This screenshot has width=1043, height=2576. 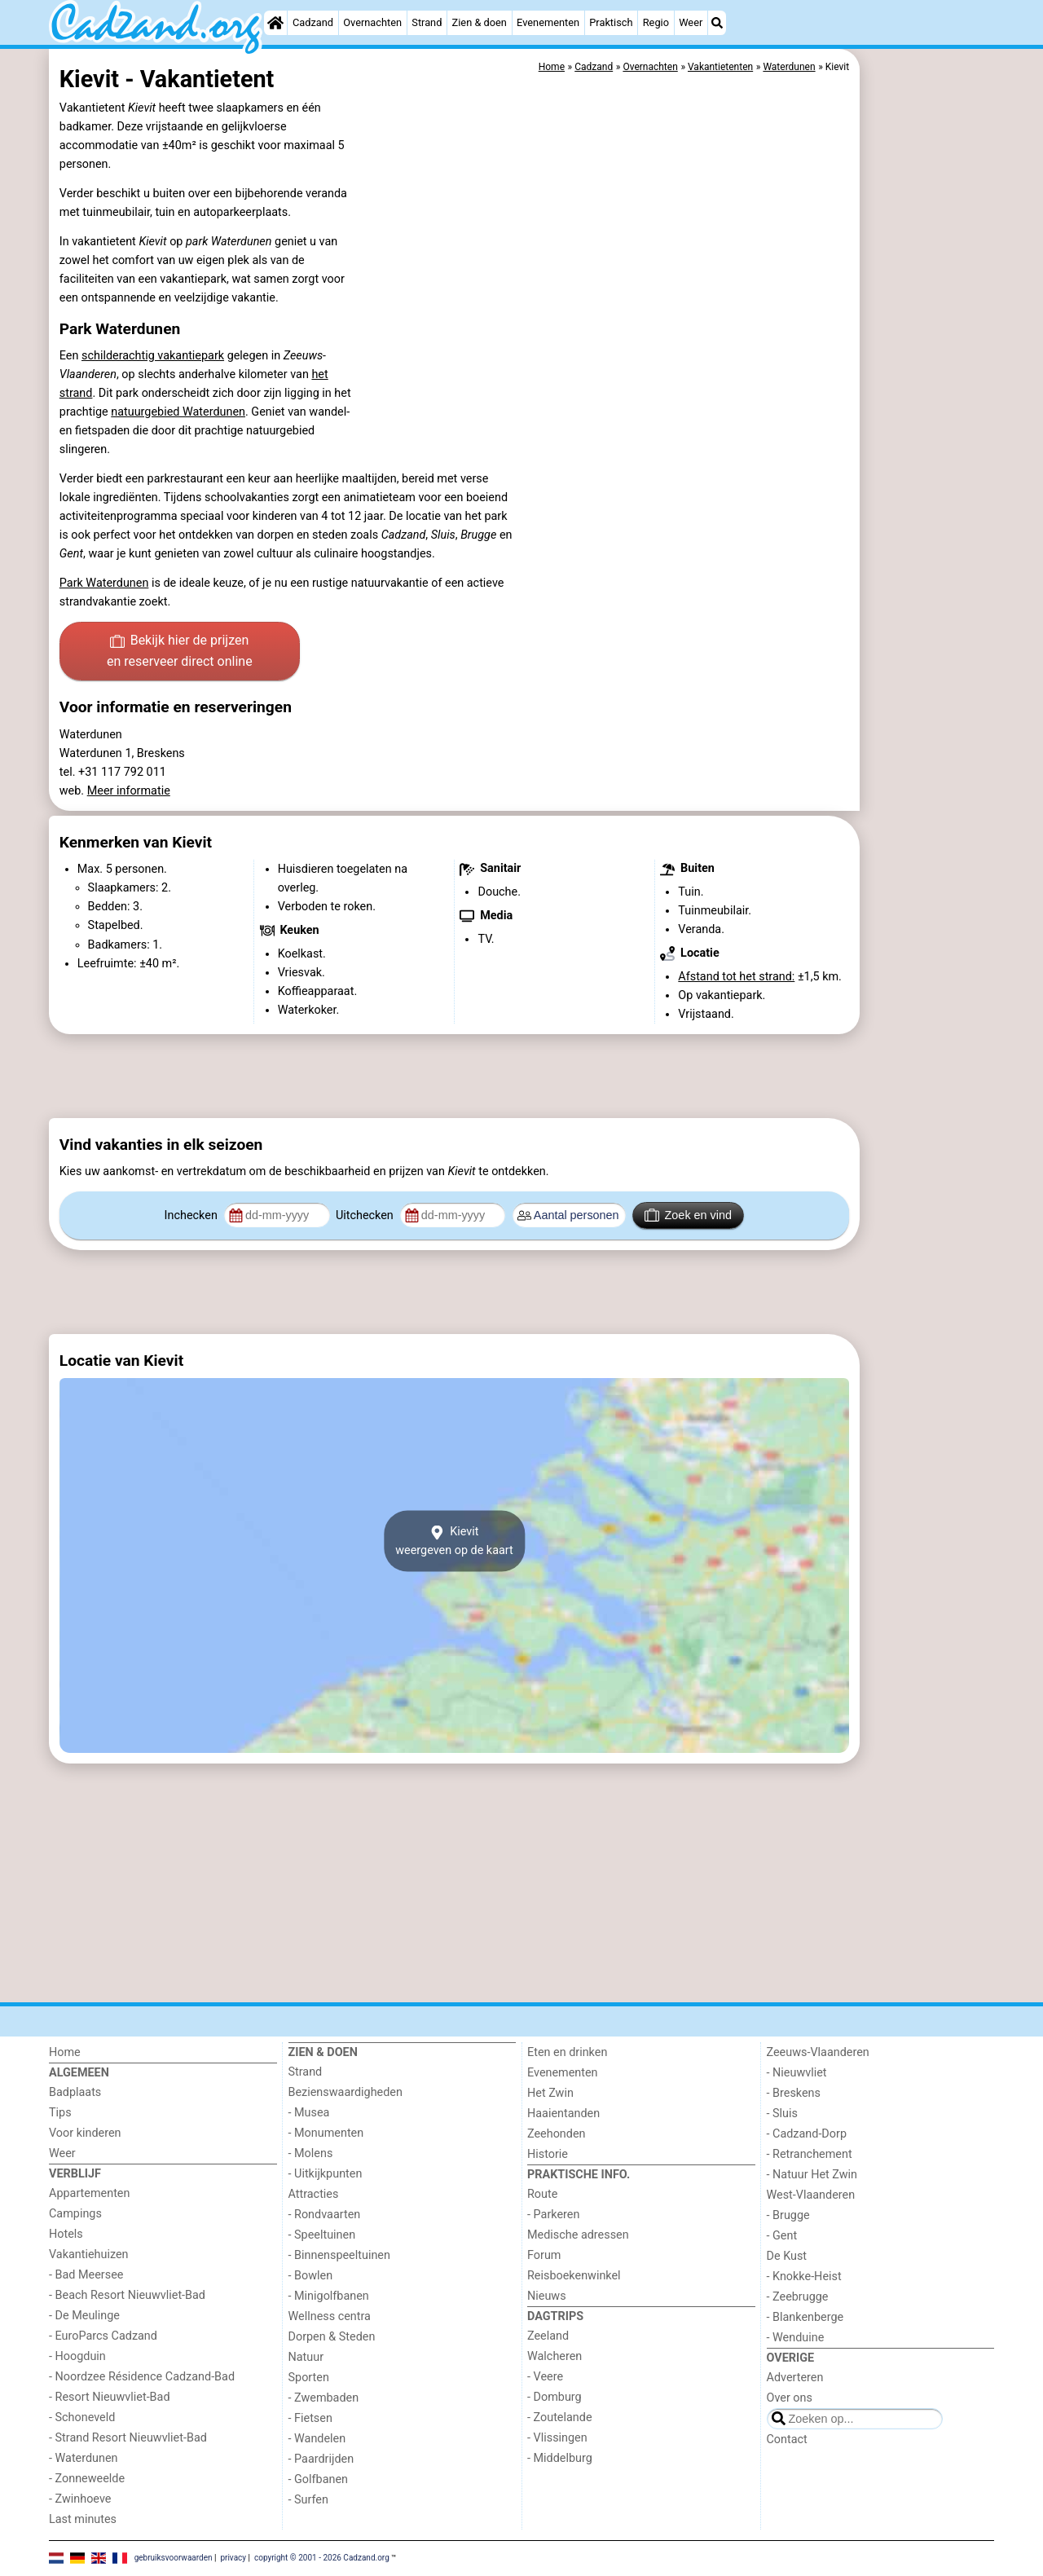 What do you see at coordinates (610, 22) in the screenshot?
I see `Praktisch` at bounding box center [610, 22].